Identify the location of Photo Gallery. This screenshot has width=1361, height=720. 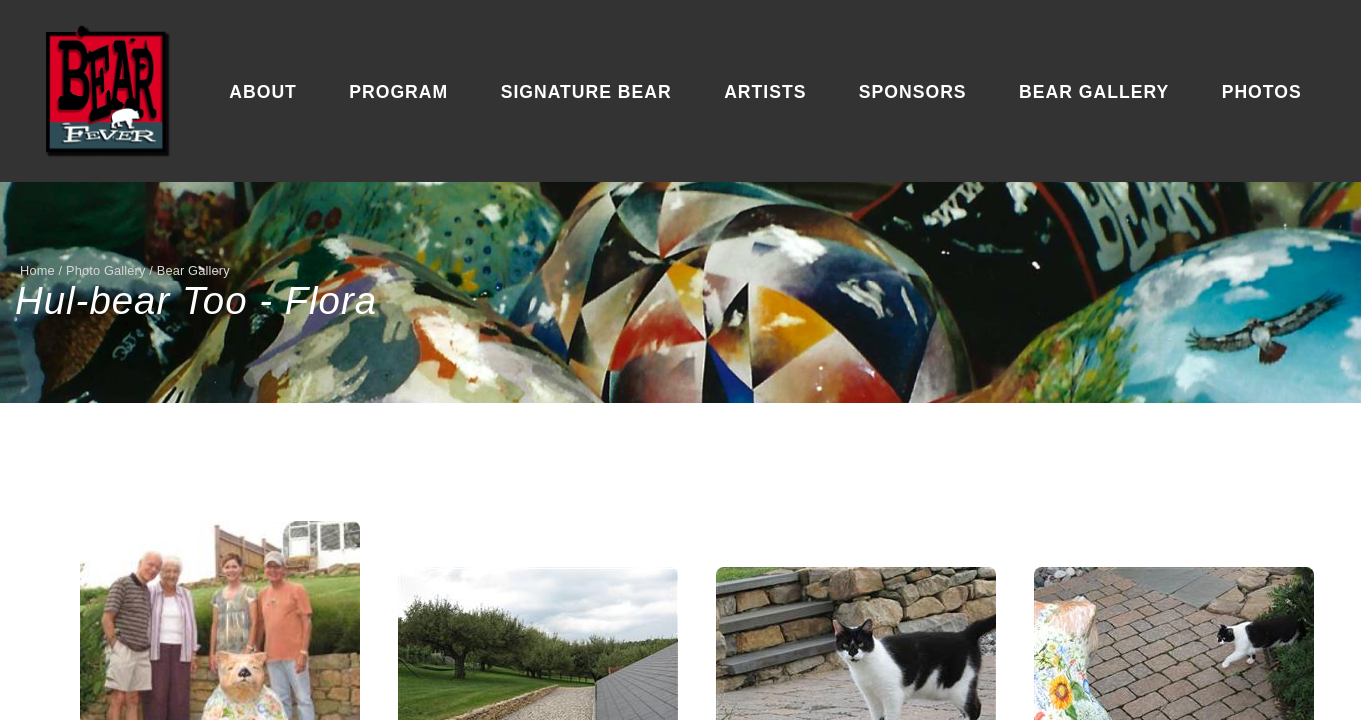
(106, 270).